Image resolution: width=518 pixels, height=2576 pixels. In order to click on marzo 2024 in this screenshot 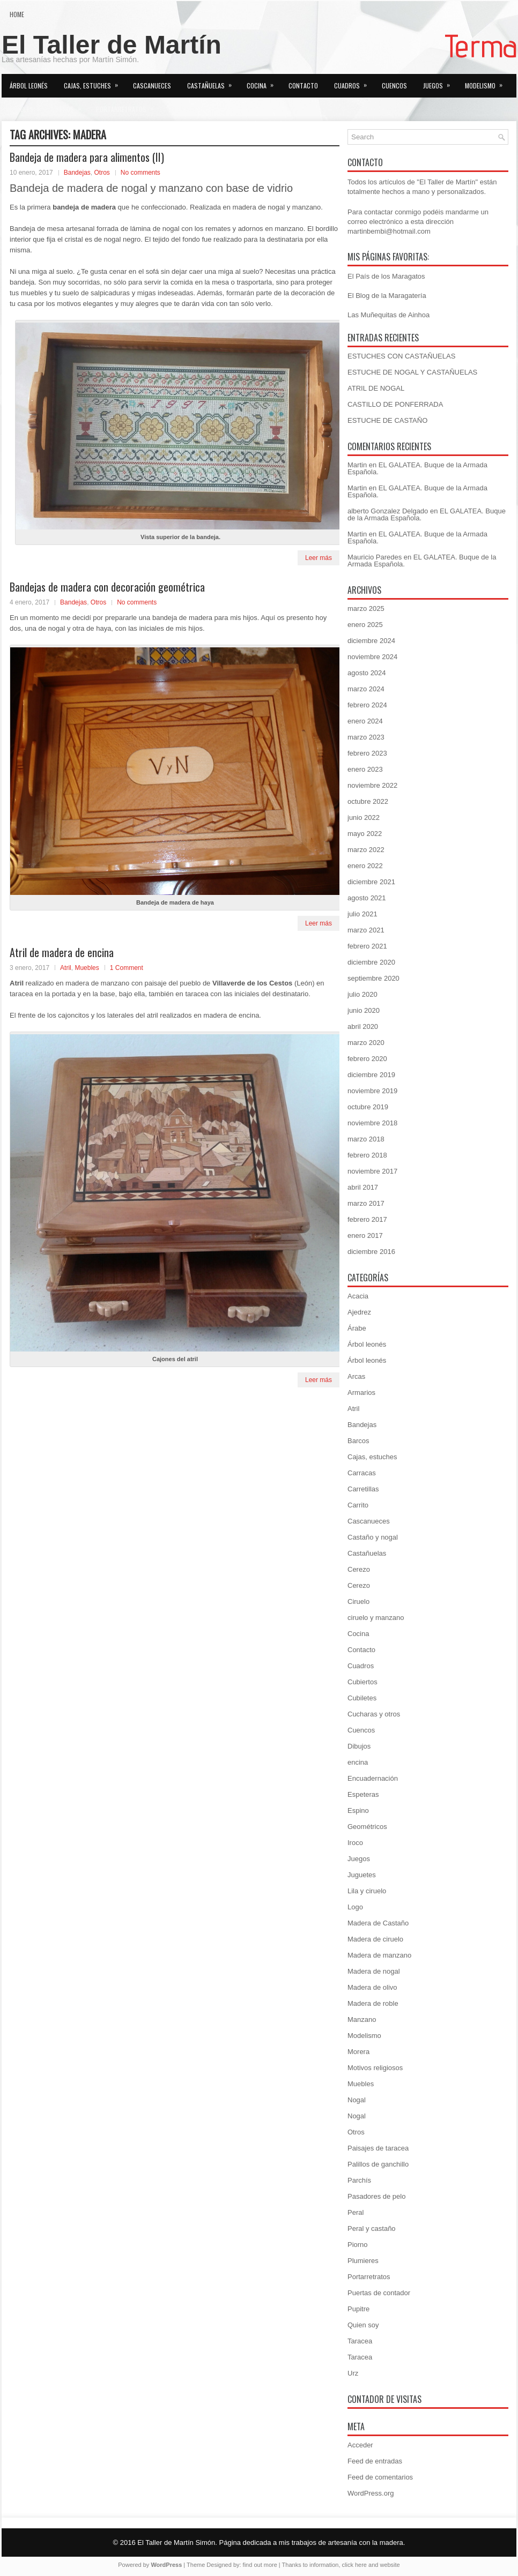, I will do `click(365, 689)`.